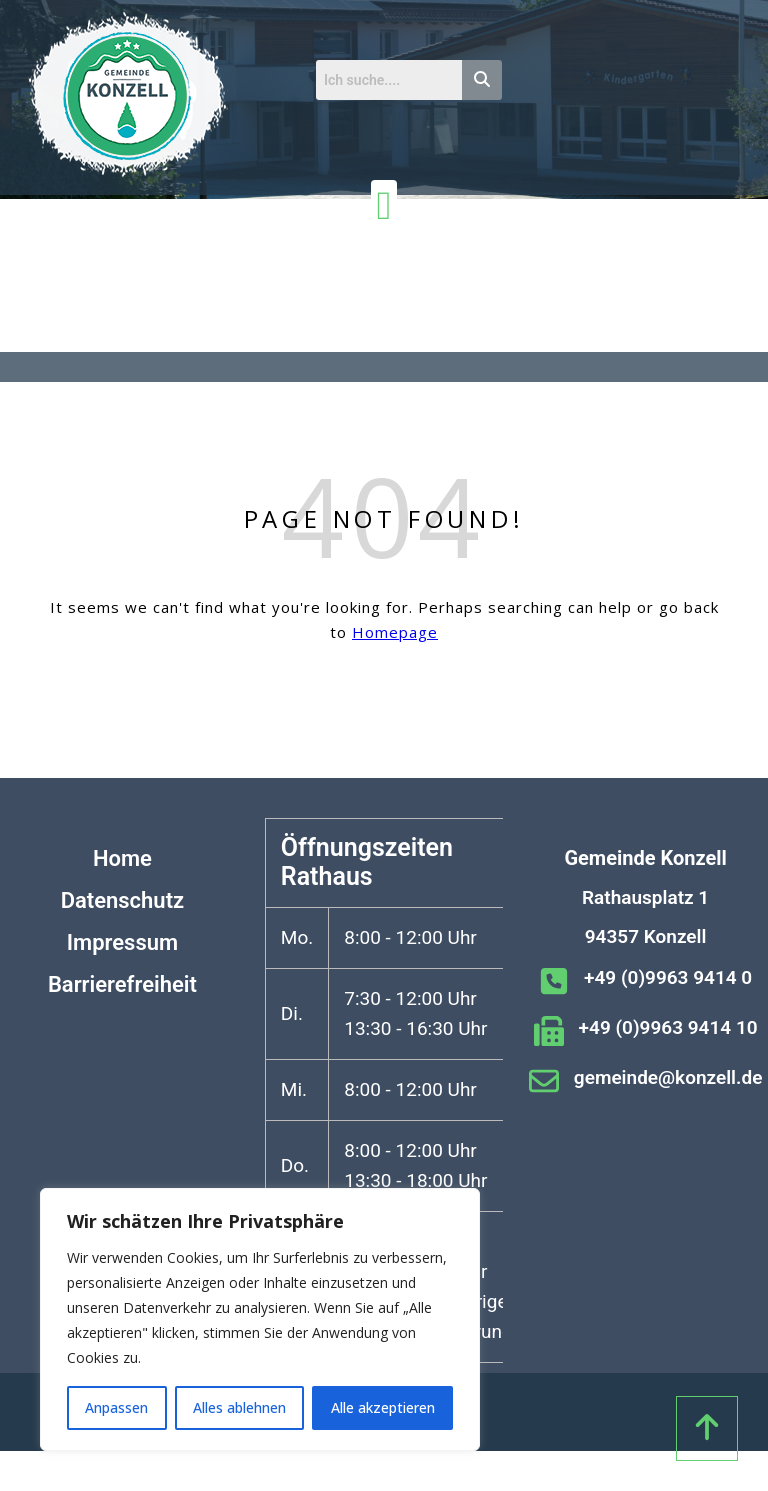 Image resolution: width=768 pixels, height=1491 pixels. I want to click on [Menü Umschalter], so click(384, 206).